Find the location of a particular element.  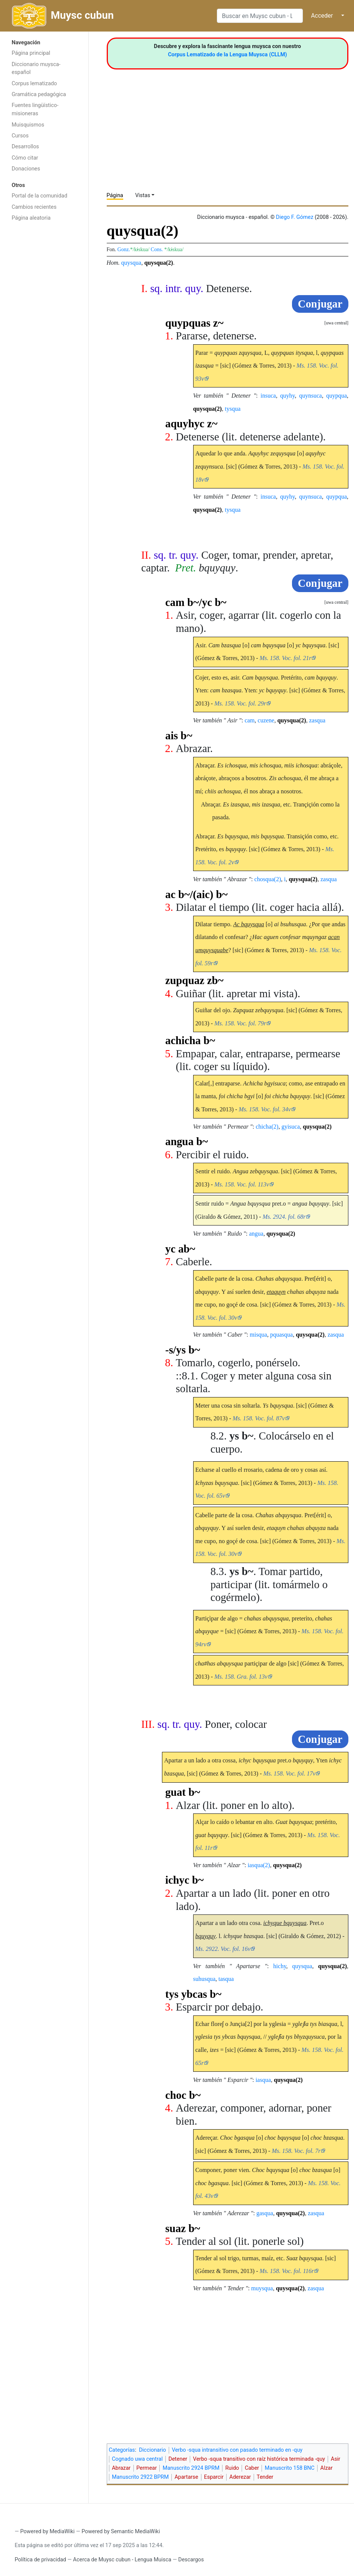

Política de privacidad is located at coordinates (40, 2559).